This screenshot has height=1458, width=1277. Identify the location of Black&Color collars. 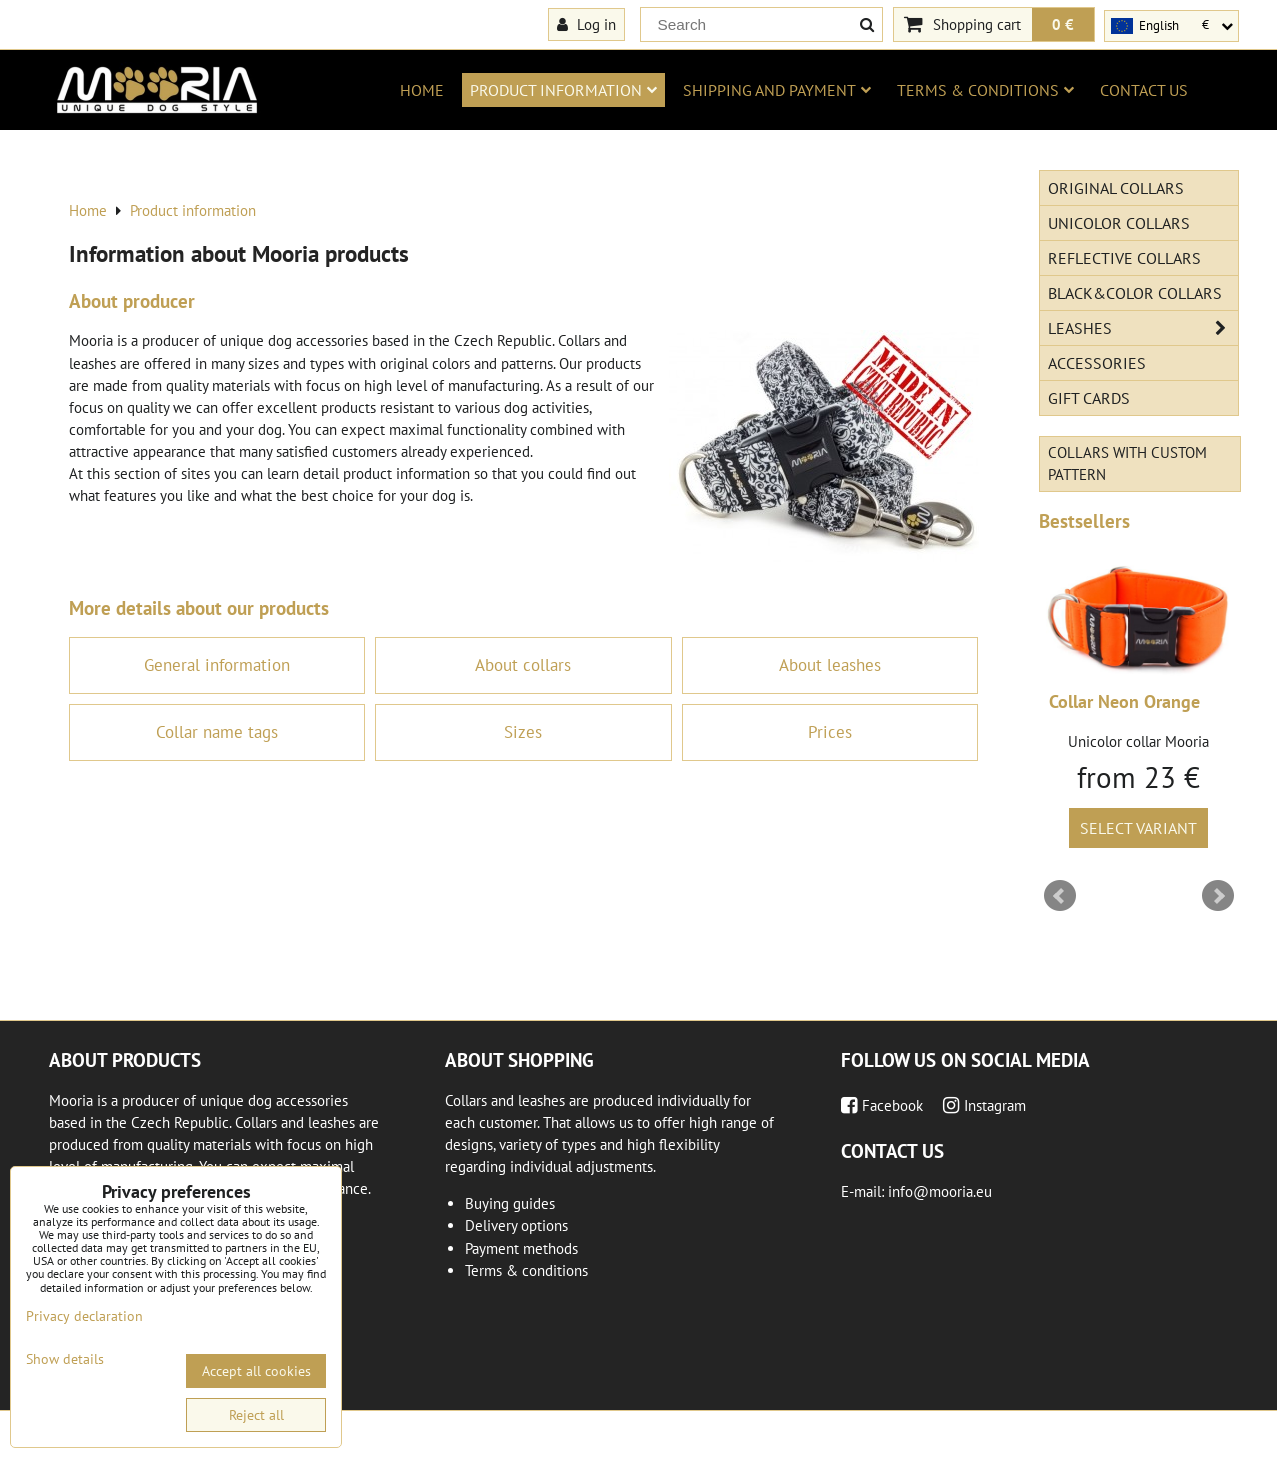
(1135, 293).